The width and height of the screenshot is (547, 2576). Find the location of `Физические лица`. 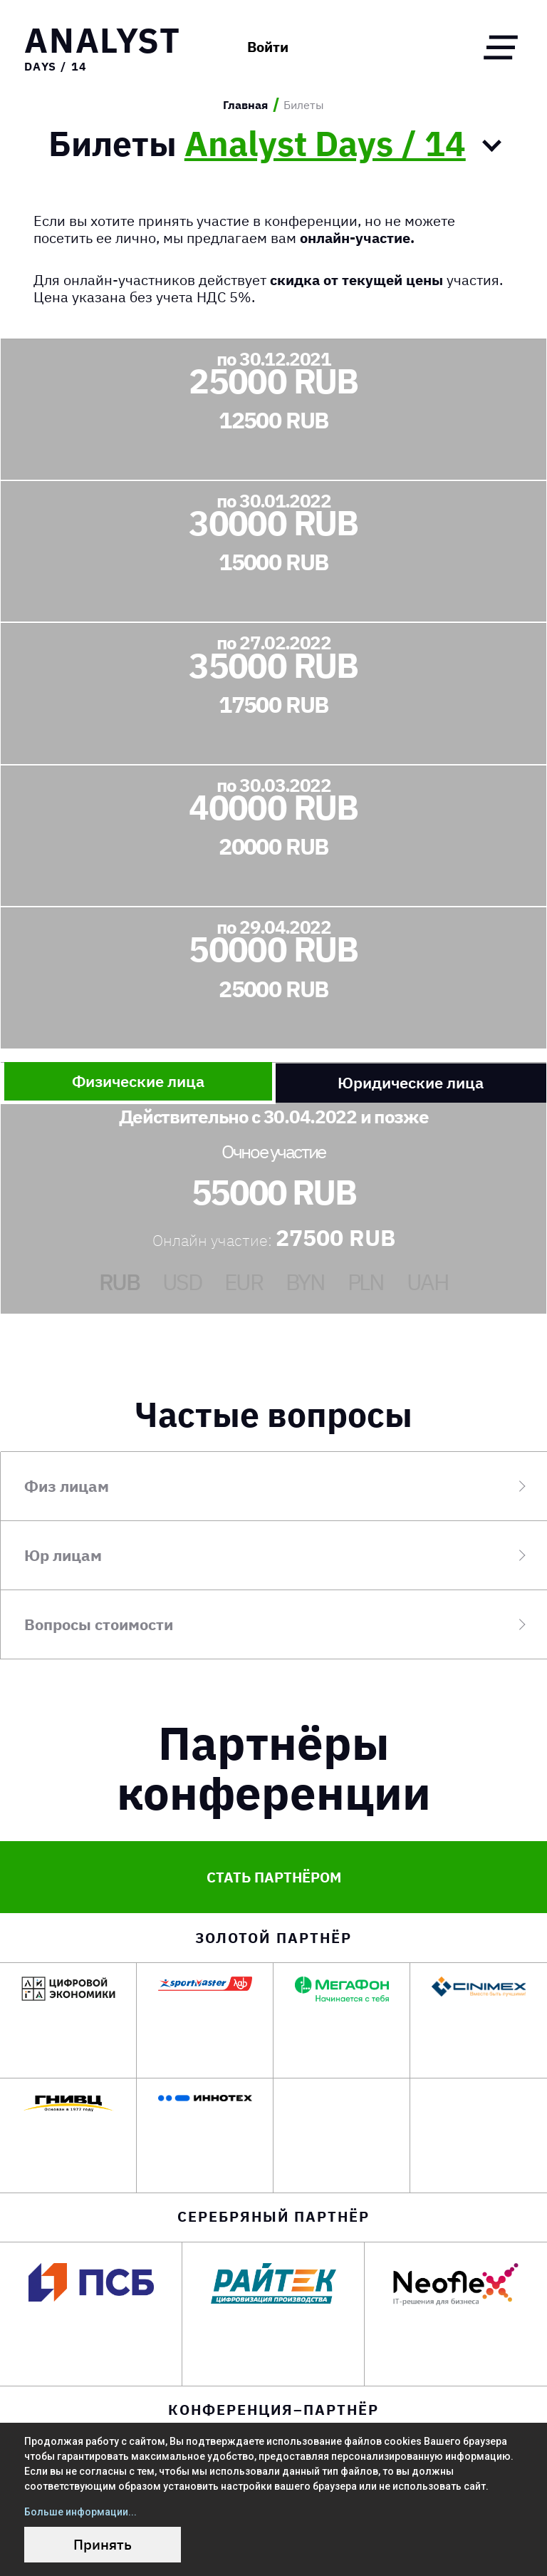

Физические лица is located at coordinates (138, 1076).